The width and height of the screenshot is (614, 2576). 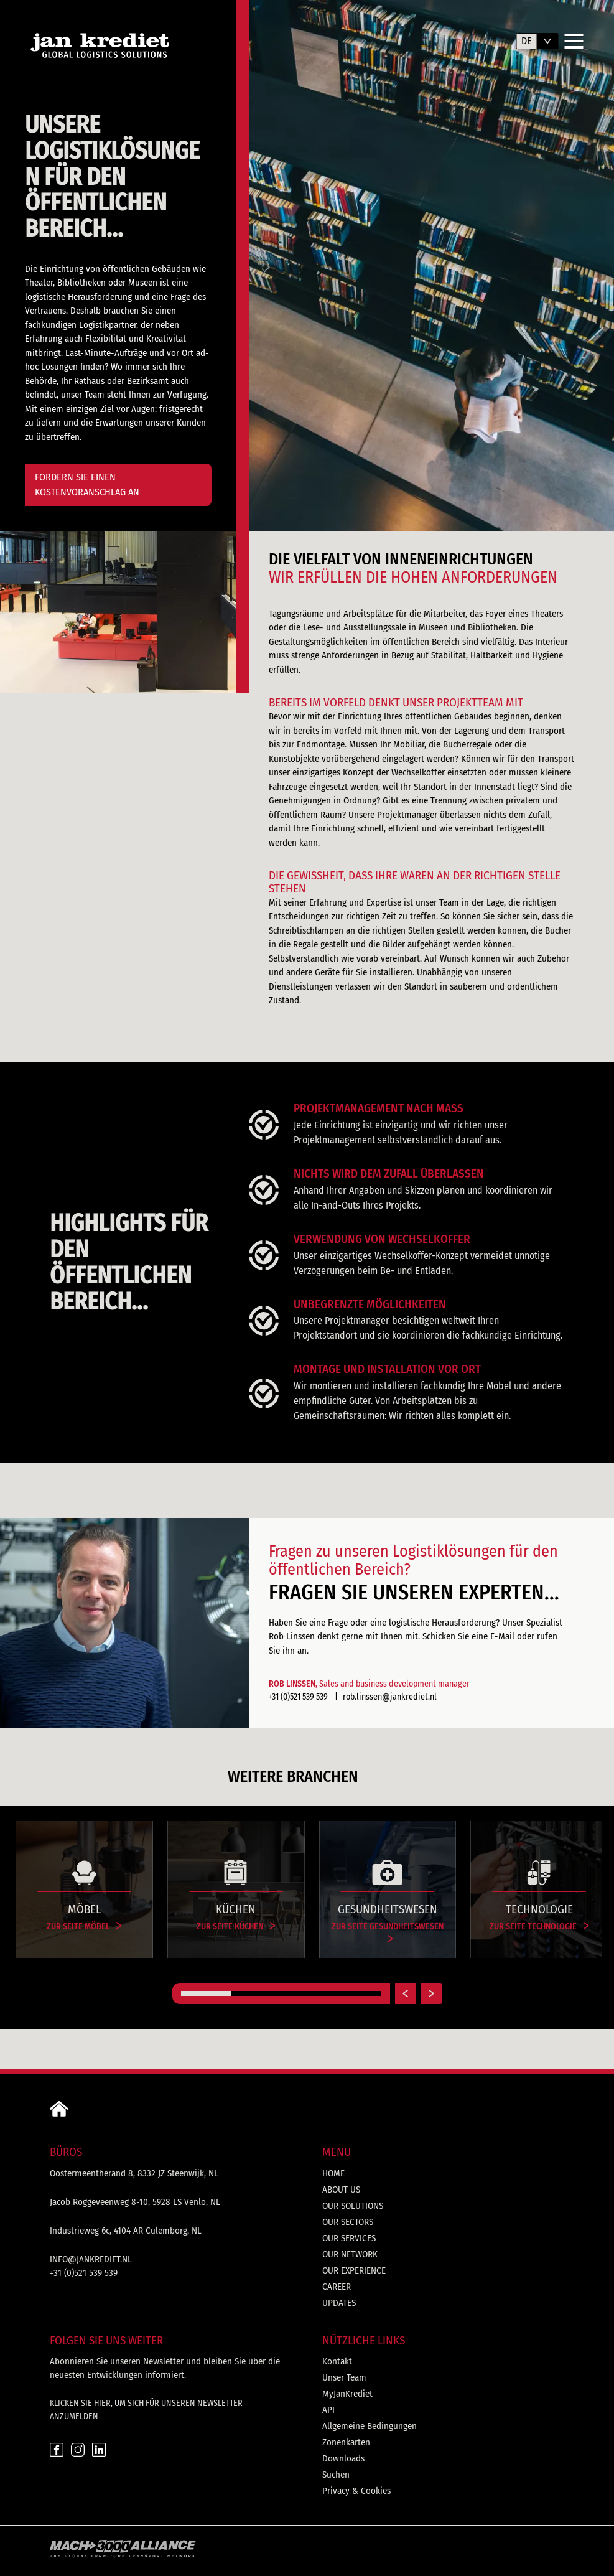 I want to click on Career, so click(x=336, y=2286).